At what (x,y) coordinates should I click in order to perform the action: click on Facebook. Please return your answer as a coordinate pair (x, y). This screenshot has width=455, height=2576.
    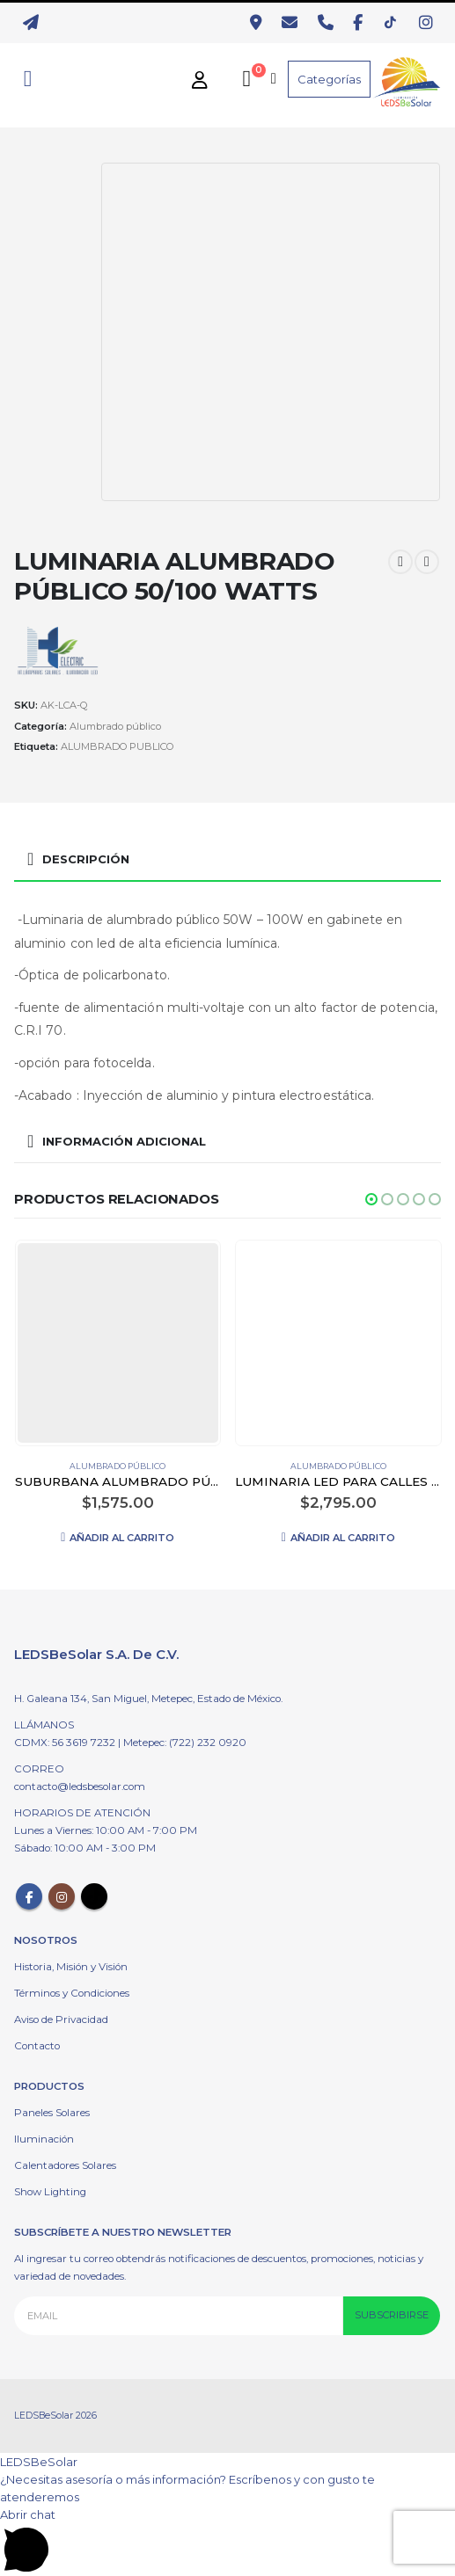
    Looking at the image, I should click on (29, 1896).